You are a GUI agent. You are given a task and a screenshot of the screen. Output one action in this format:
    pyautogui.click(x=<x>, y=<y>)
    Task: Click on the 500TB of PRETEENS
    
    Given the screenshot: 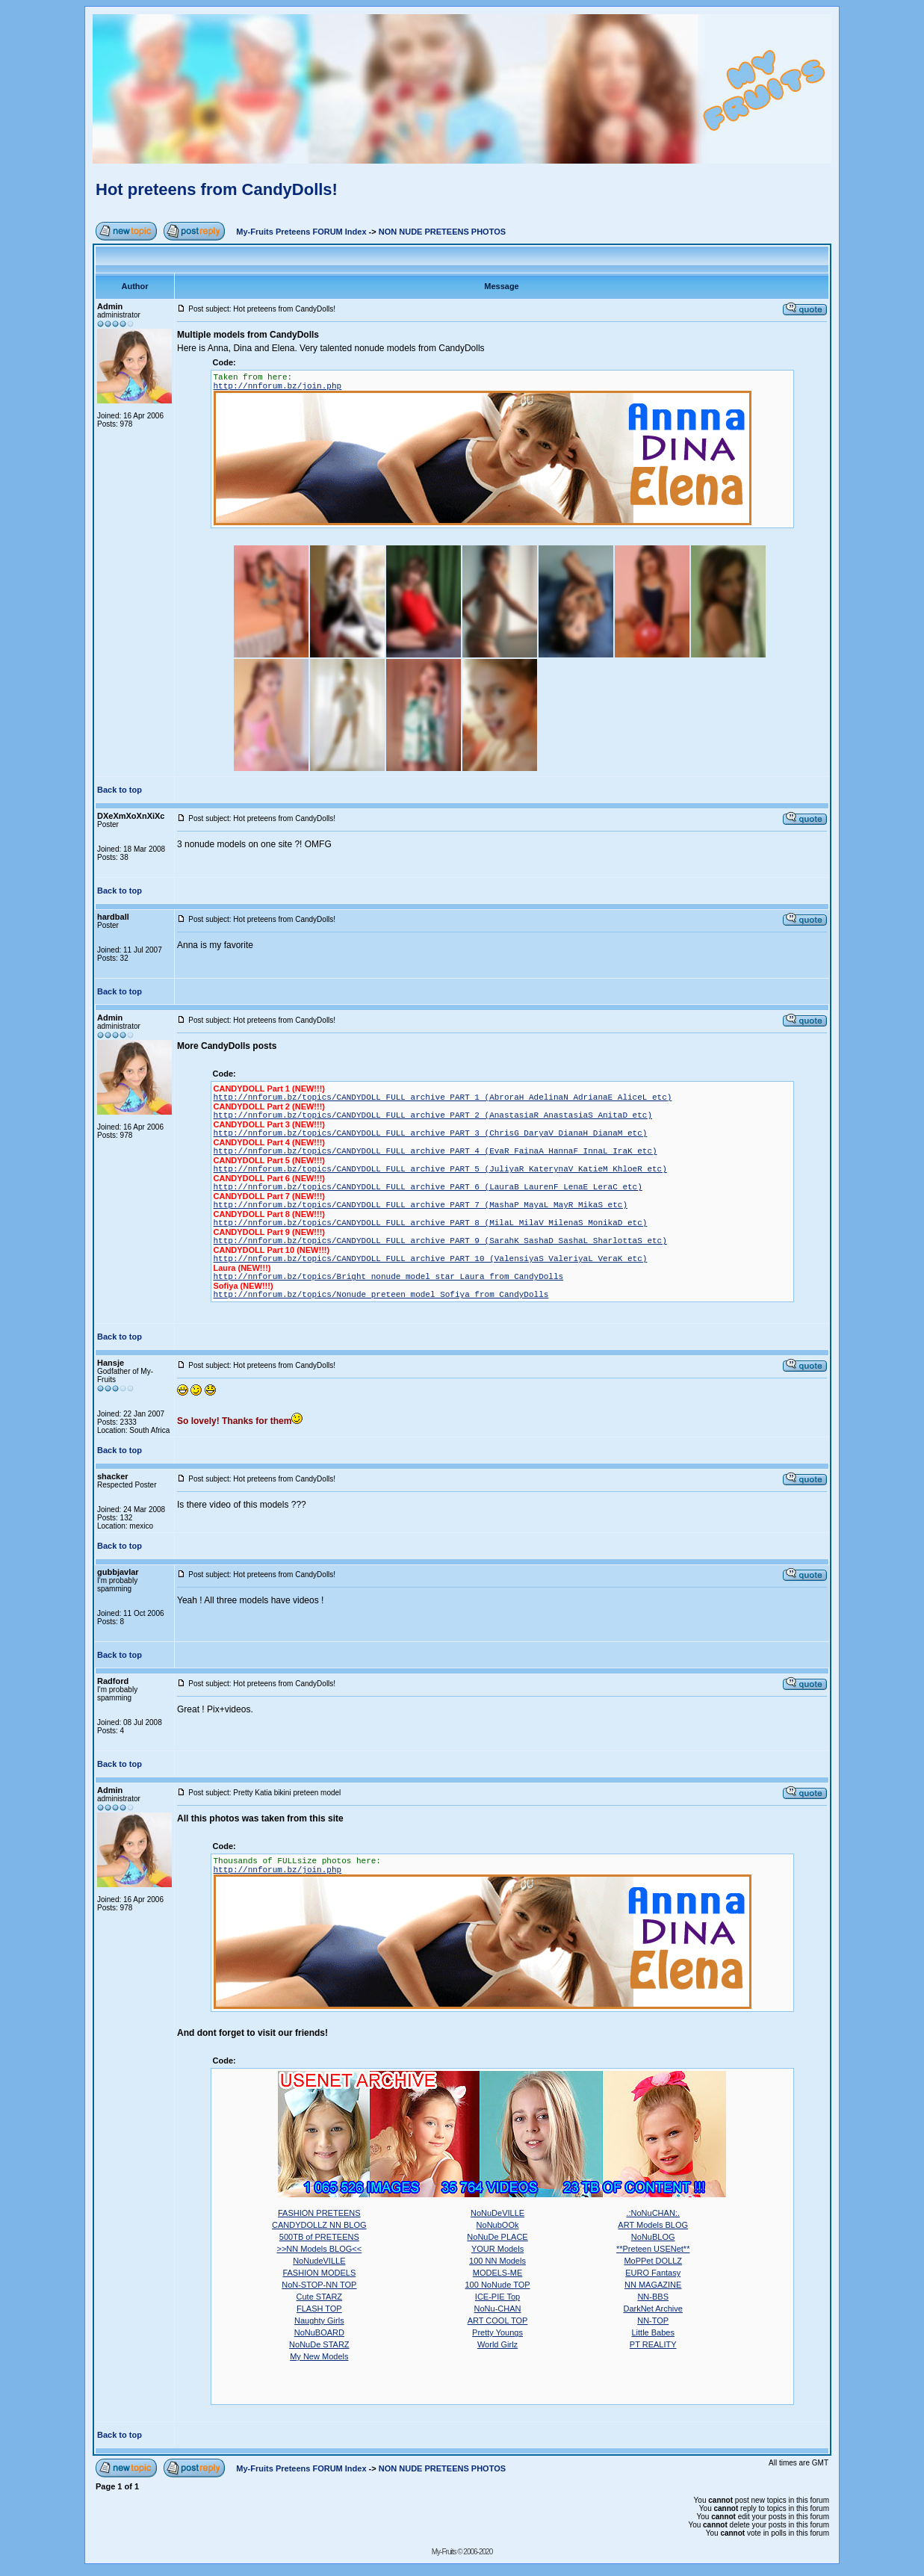 What is the action you would take?
    pyautogui.click(x=319, y=2236)
    